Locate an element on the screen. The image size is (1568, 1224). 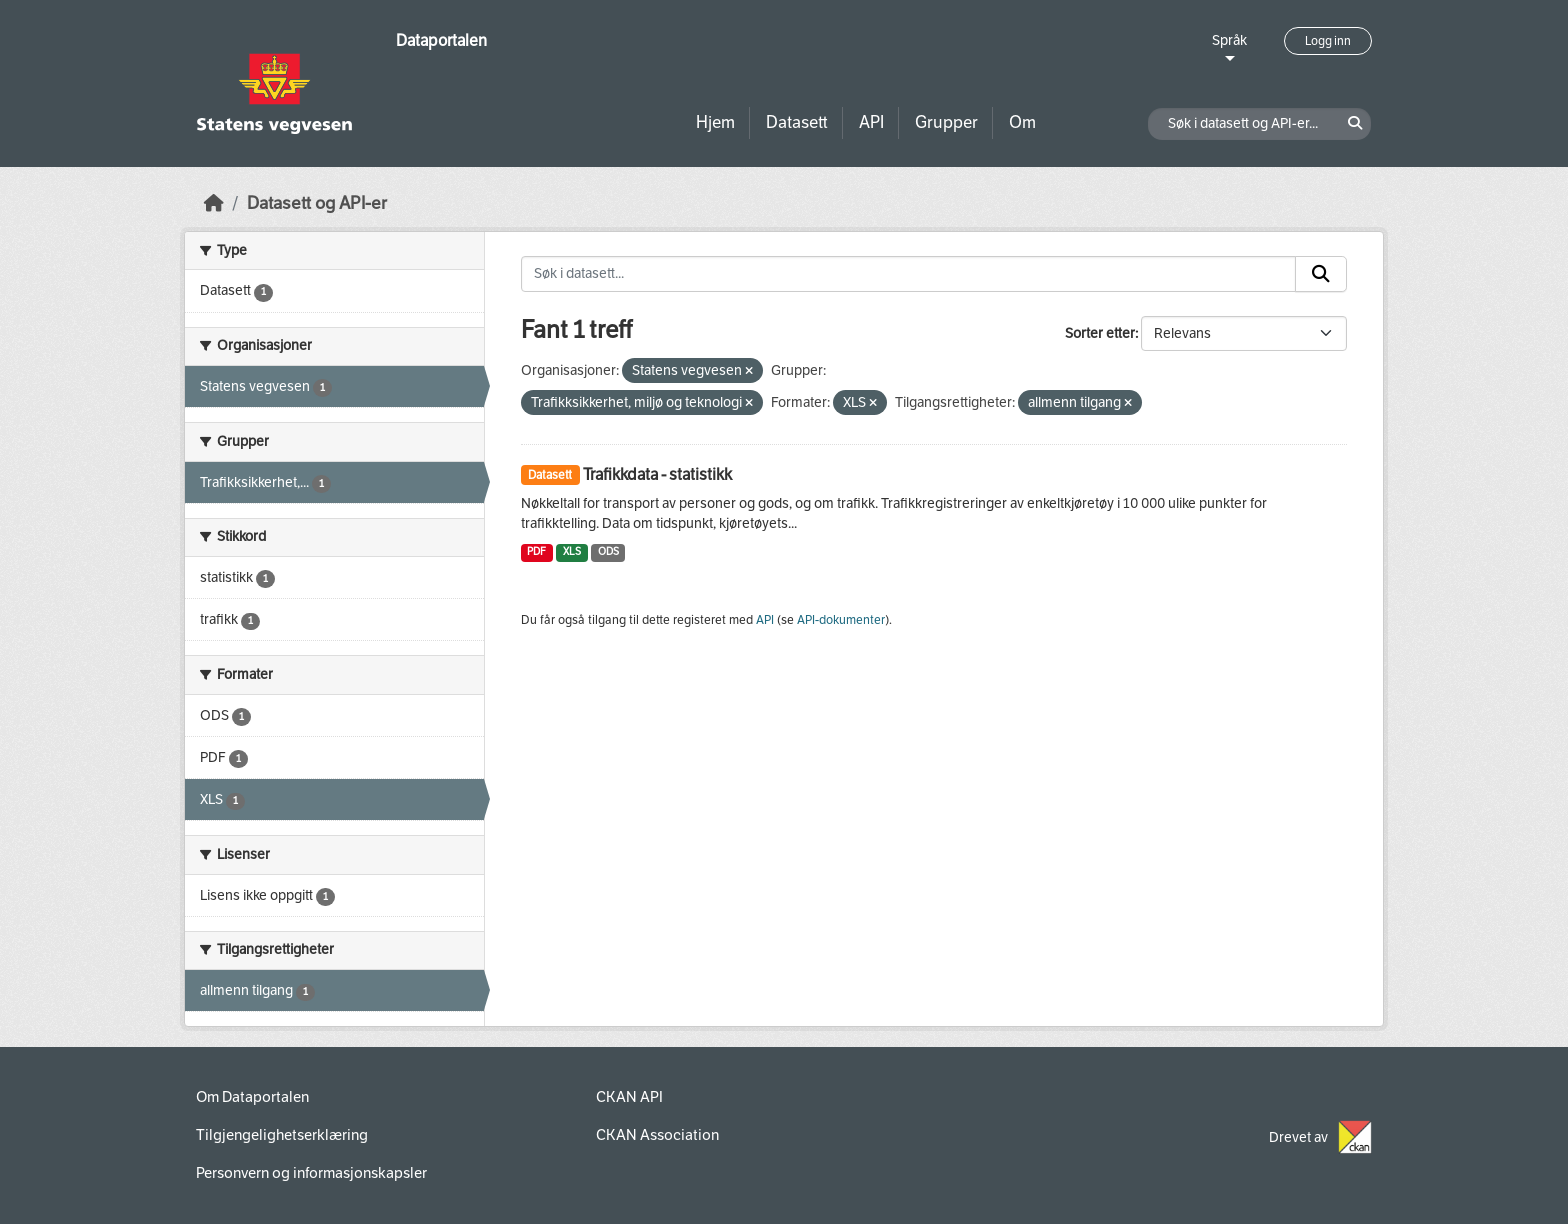
API is located at coordinates (871, 122).